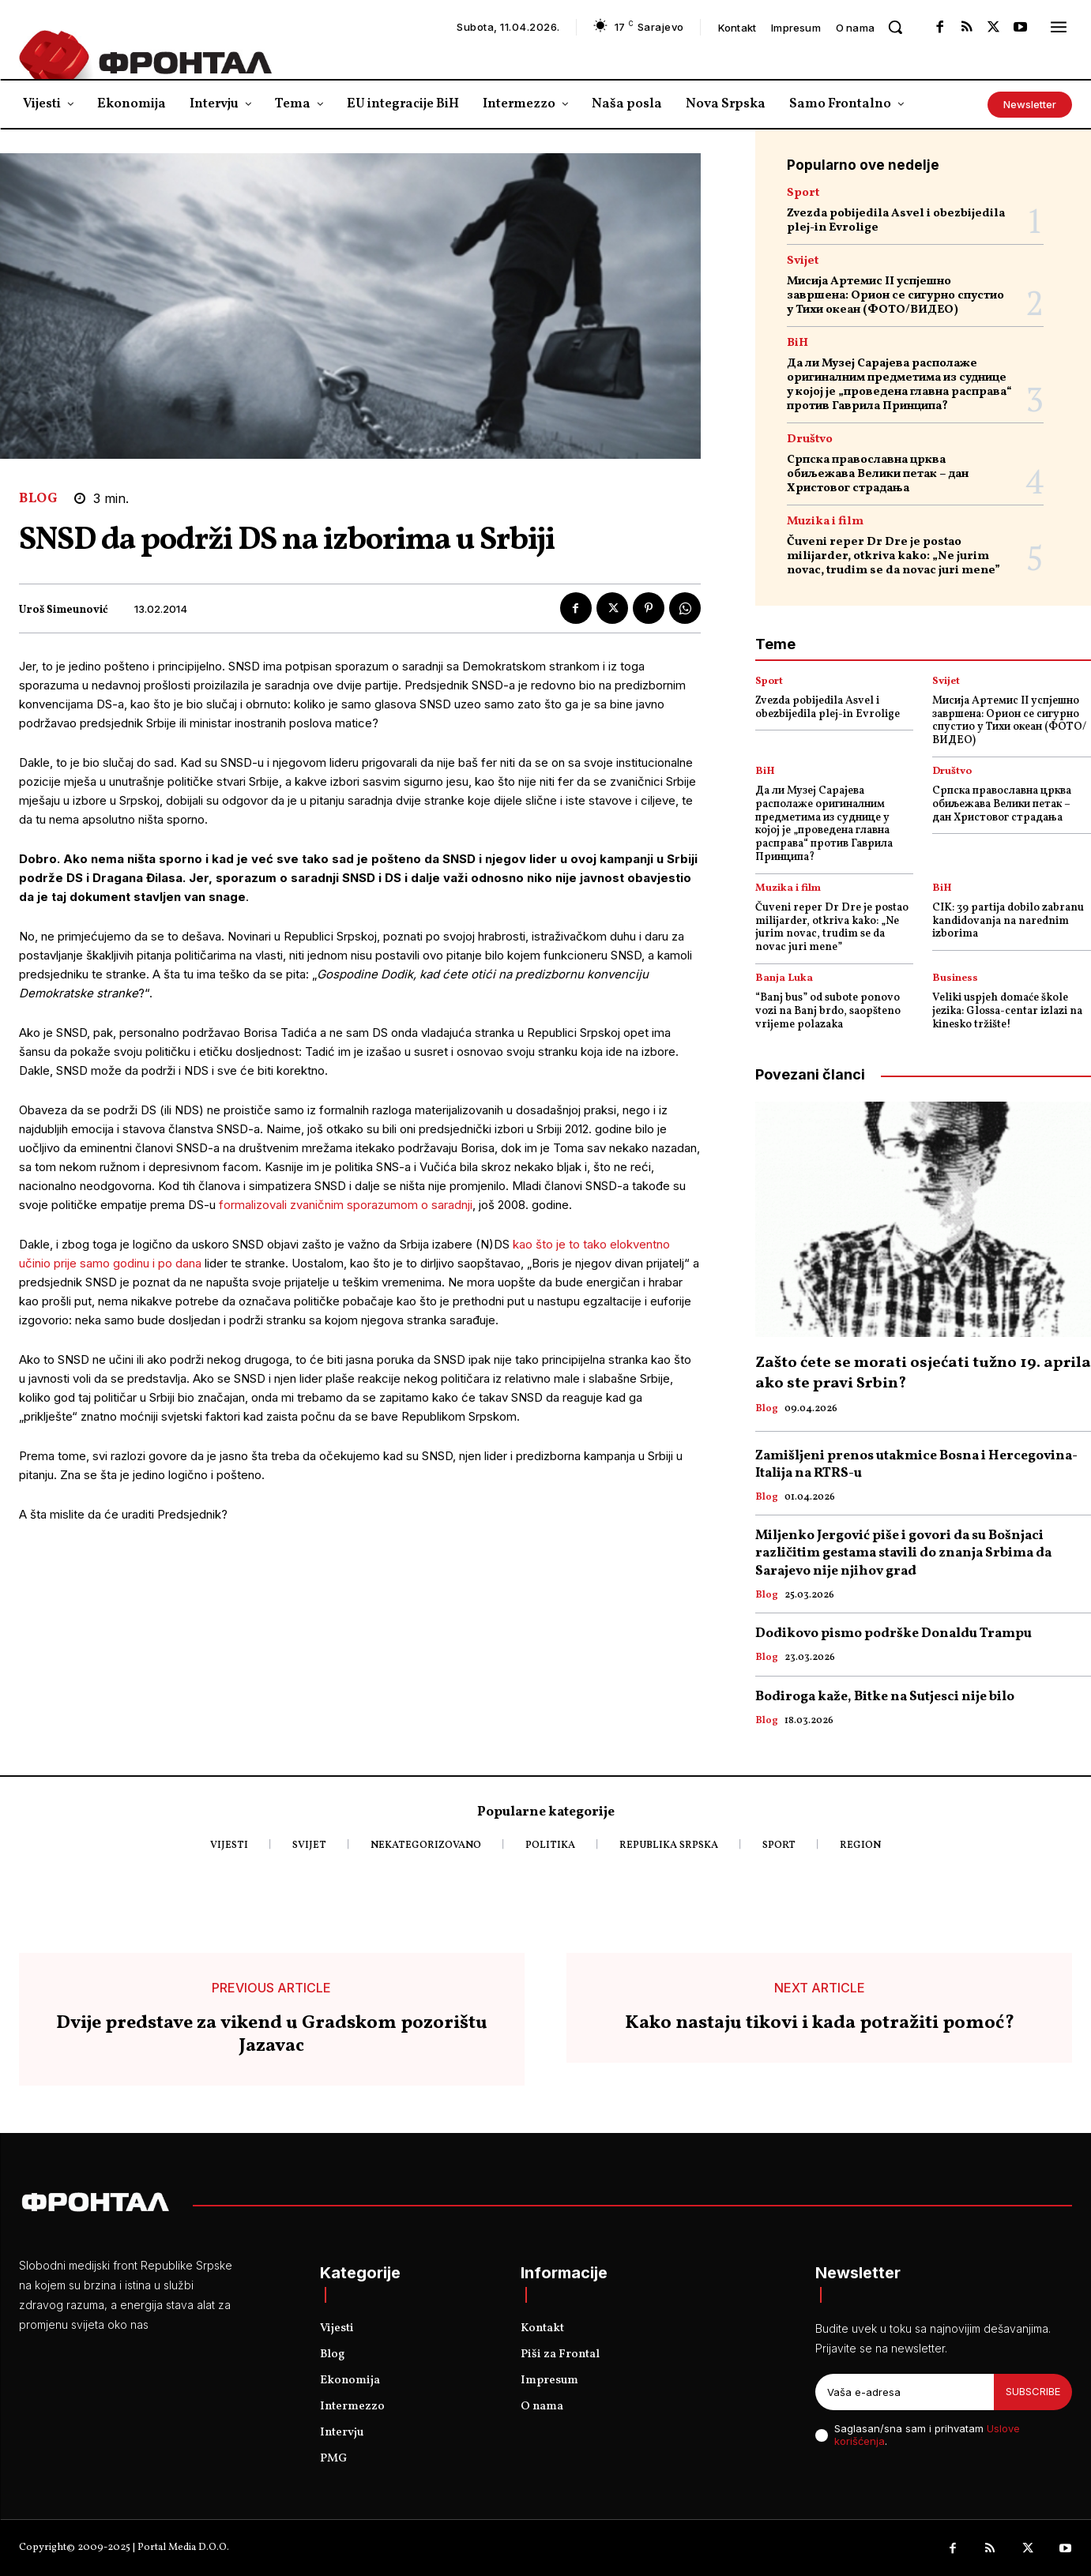  I want to click on Veliki uspjeh domaće škole jezika: Glossa-centar izlazi na kinesko tržište!, so click(1007, 1011).